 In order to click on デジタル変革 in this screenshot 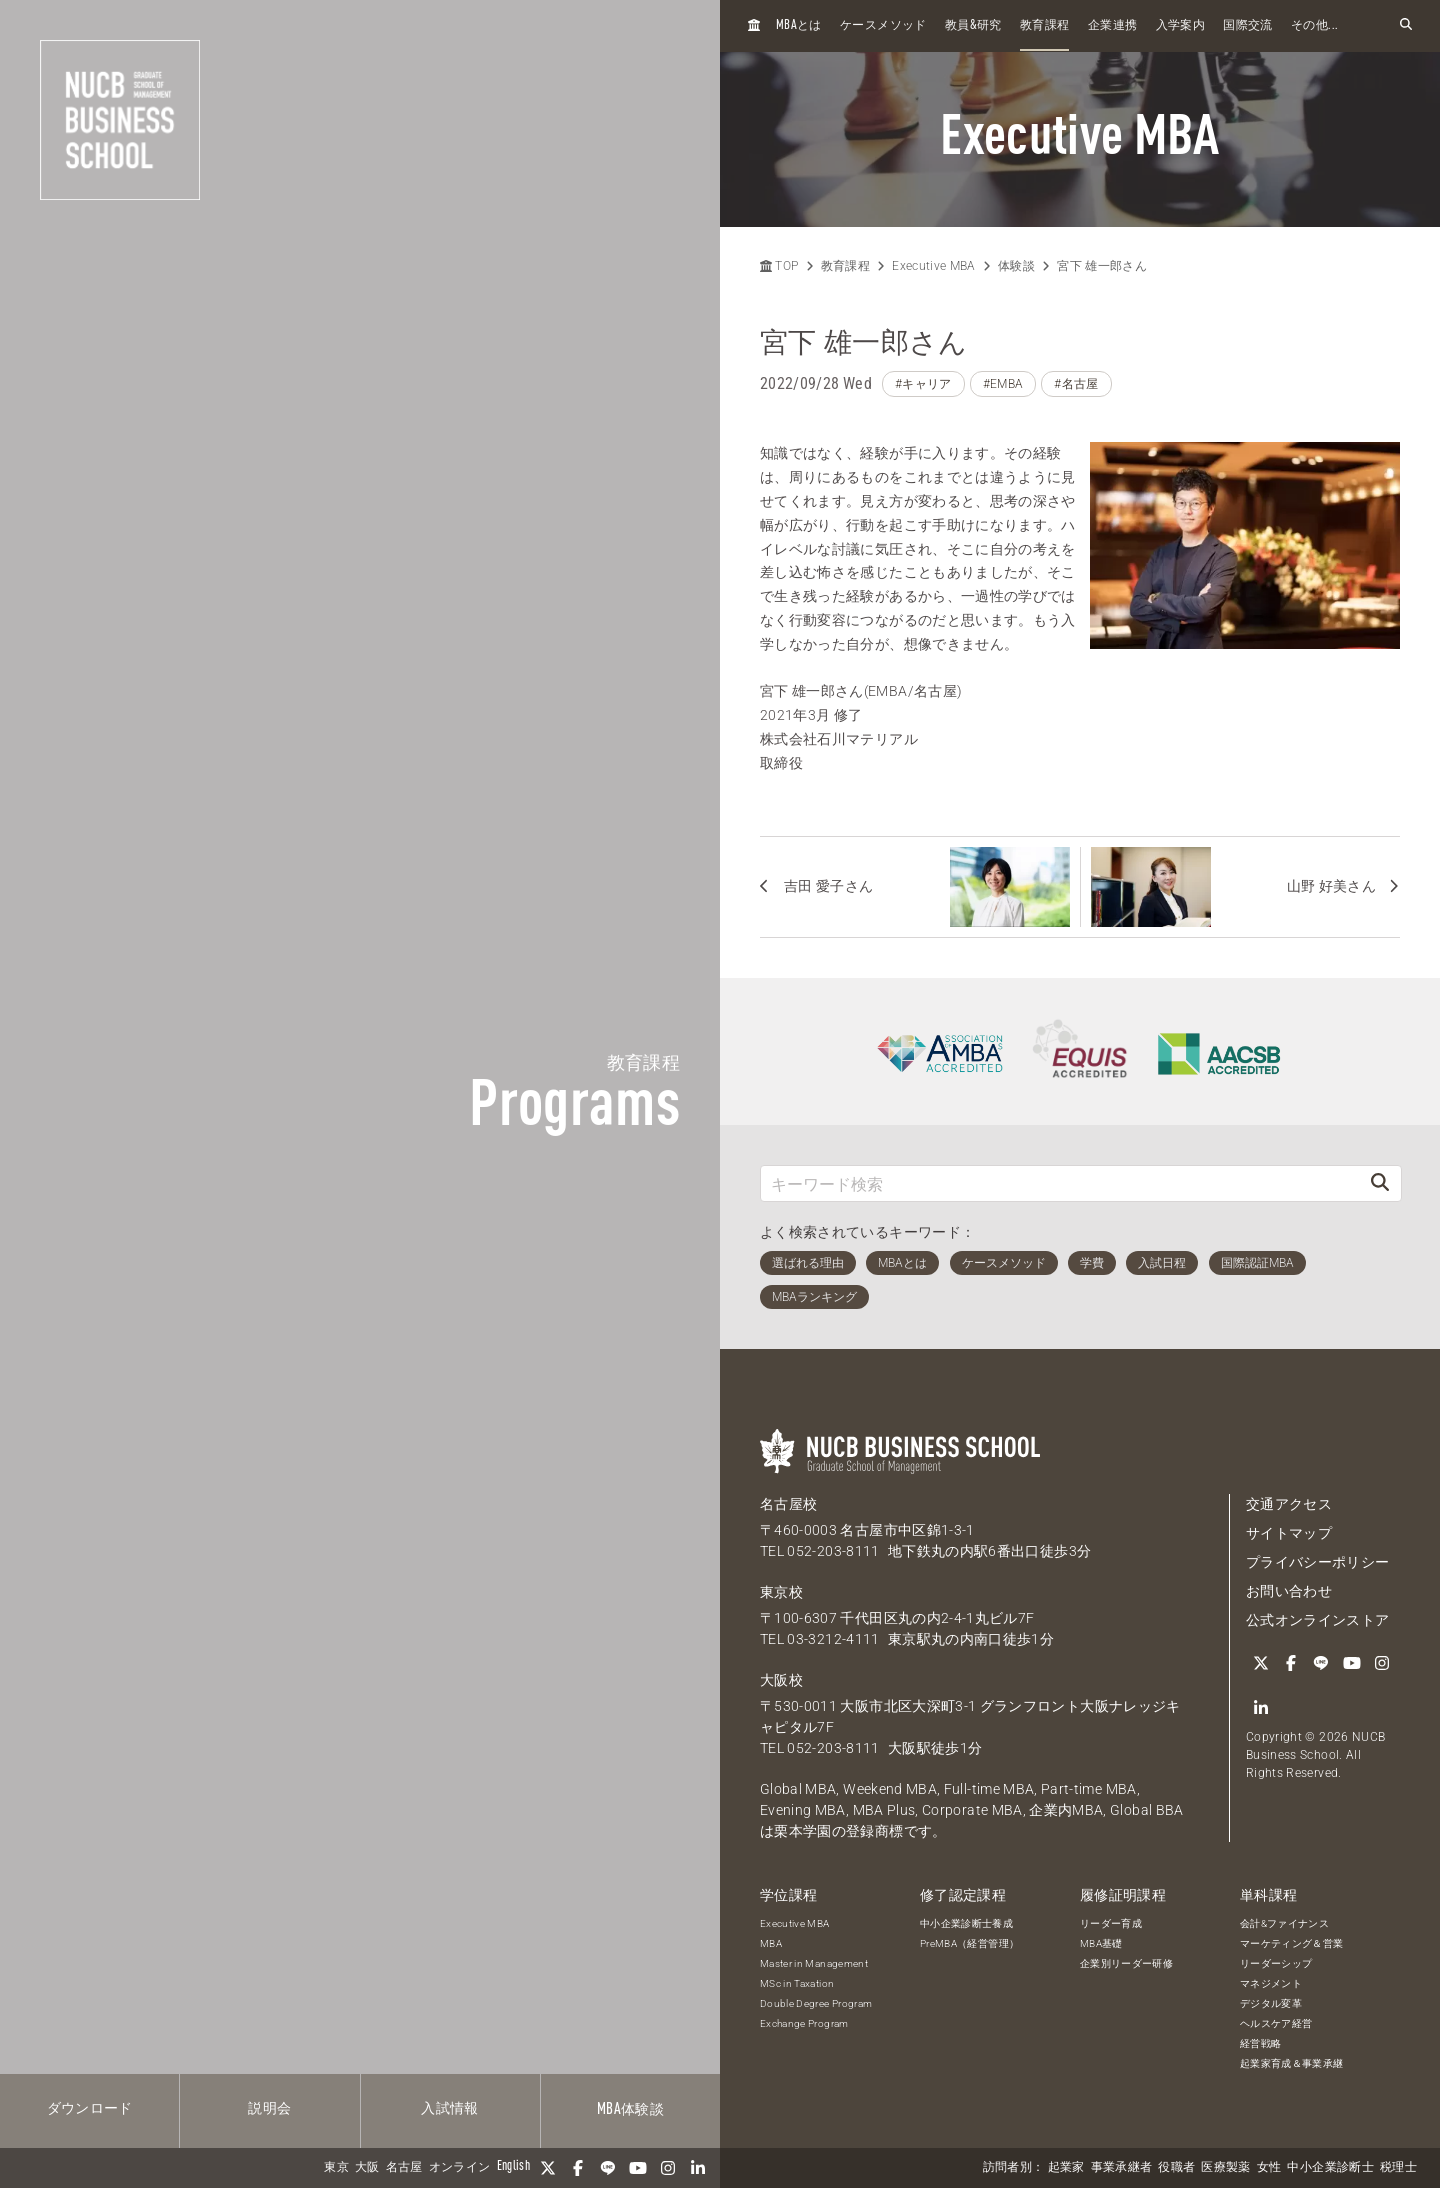, I will do `click(1271, 2003)`.